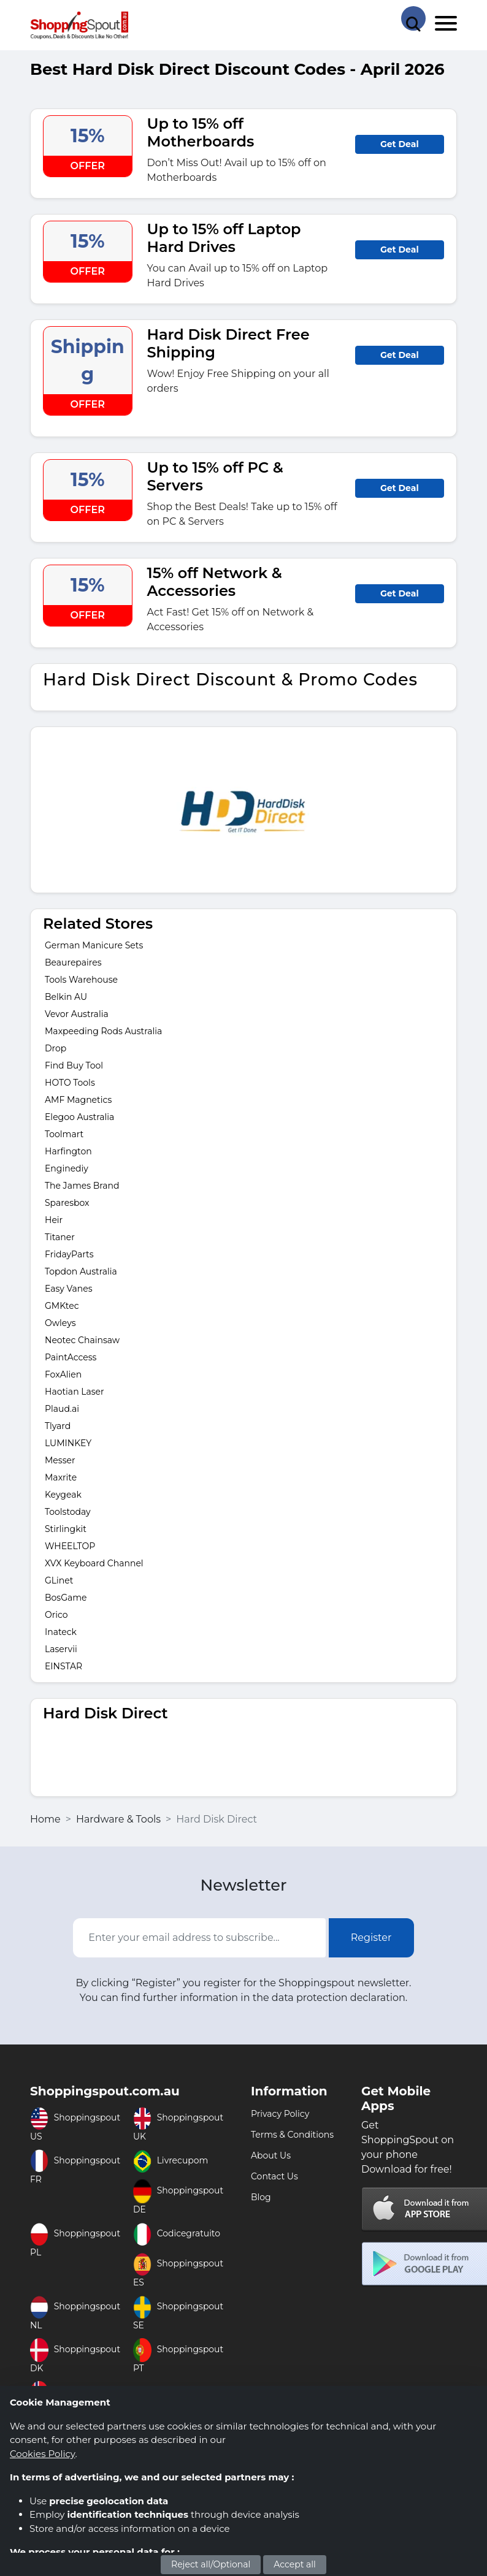 The width and height of the screenshot is (487, 2576). What do you see at coordinates (63, 1494) in the screenshot?
I see `Keygeak` at bounding box center [63, 1494].